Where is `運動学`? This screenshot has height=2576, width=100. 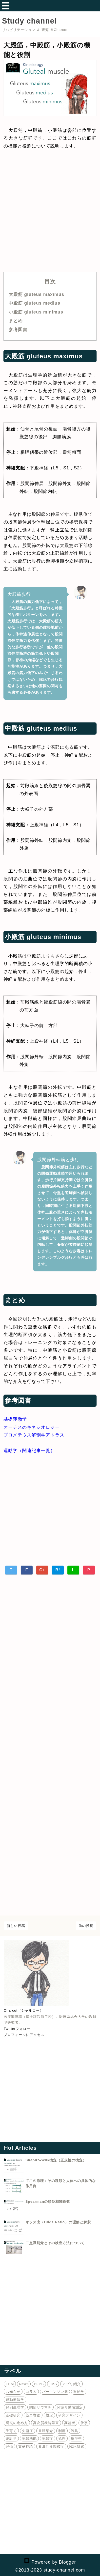
運動学 is located at coordinates (78, 2392).